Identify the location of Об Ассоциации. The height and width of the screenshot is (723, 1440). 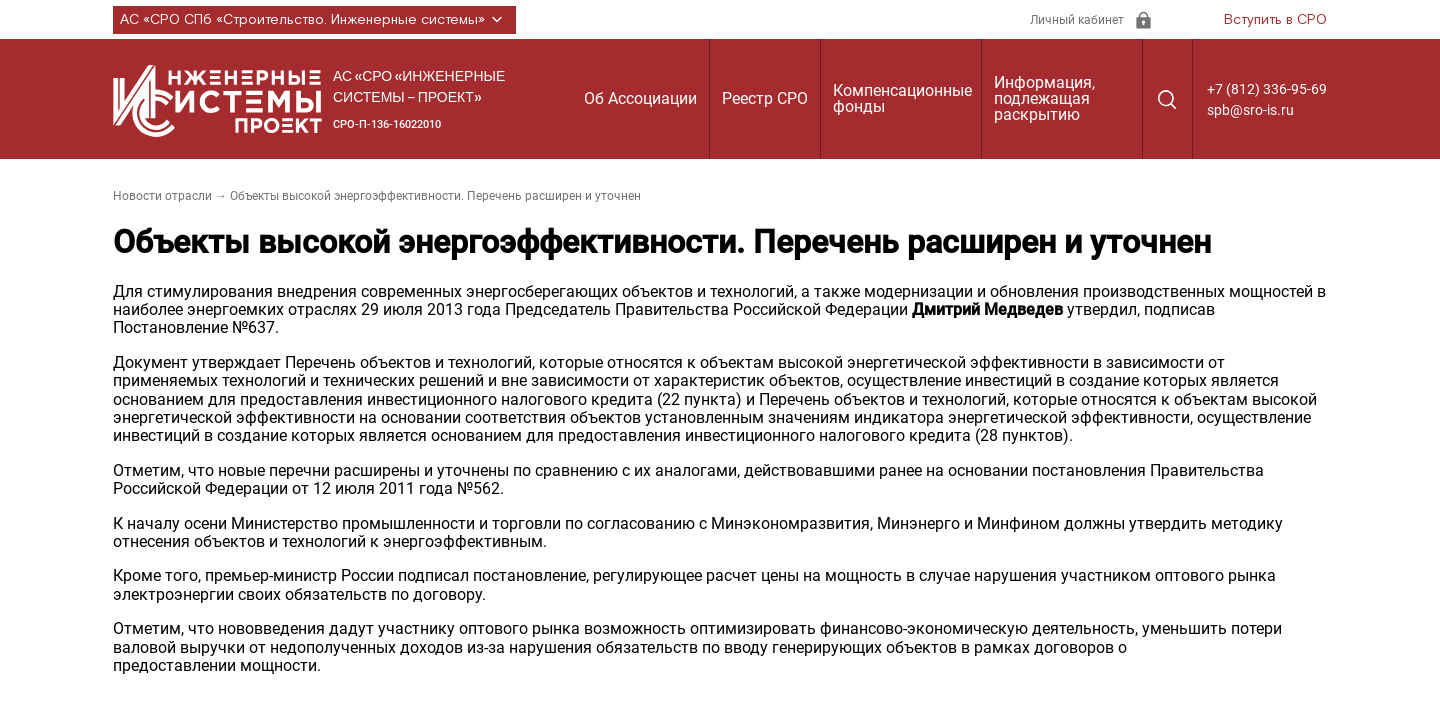
(640, 98).